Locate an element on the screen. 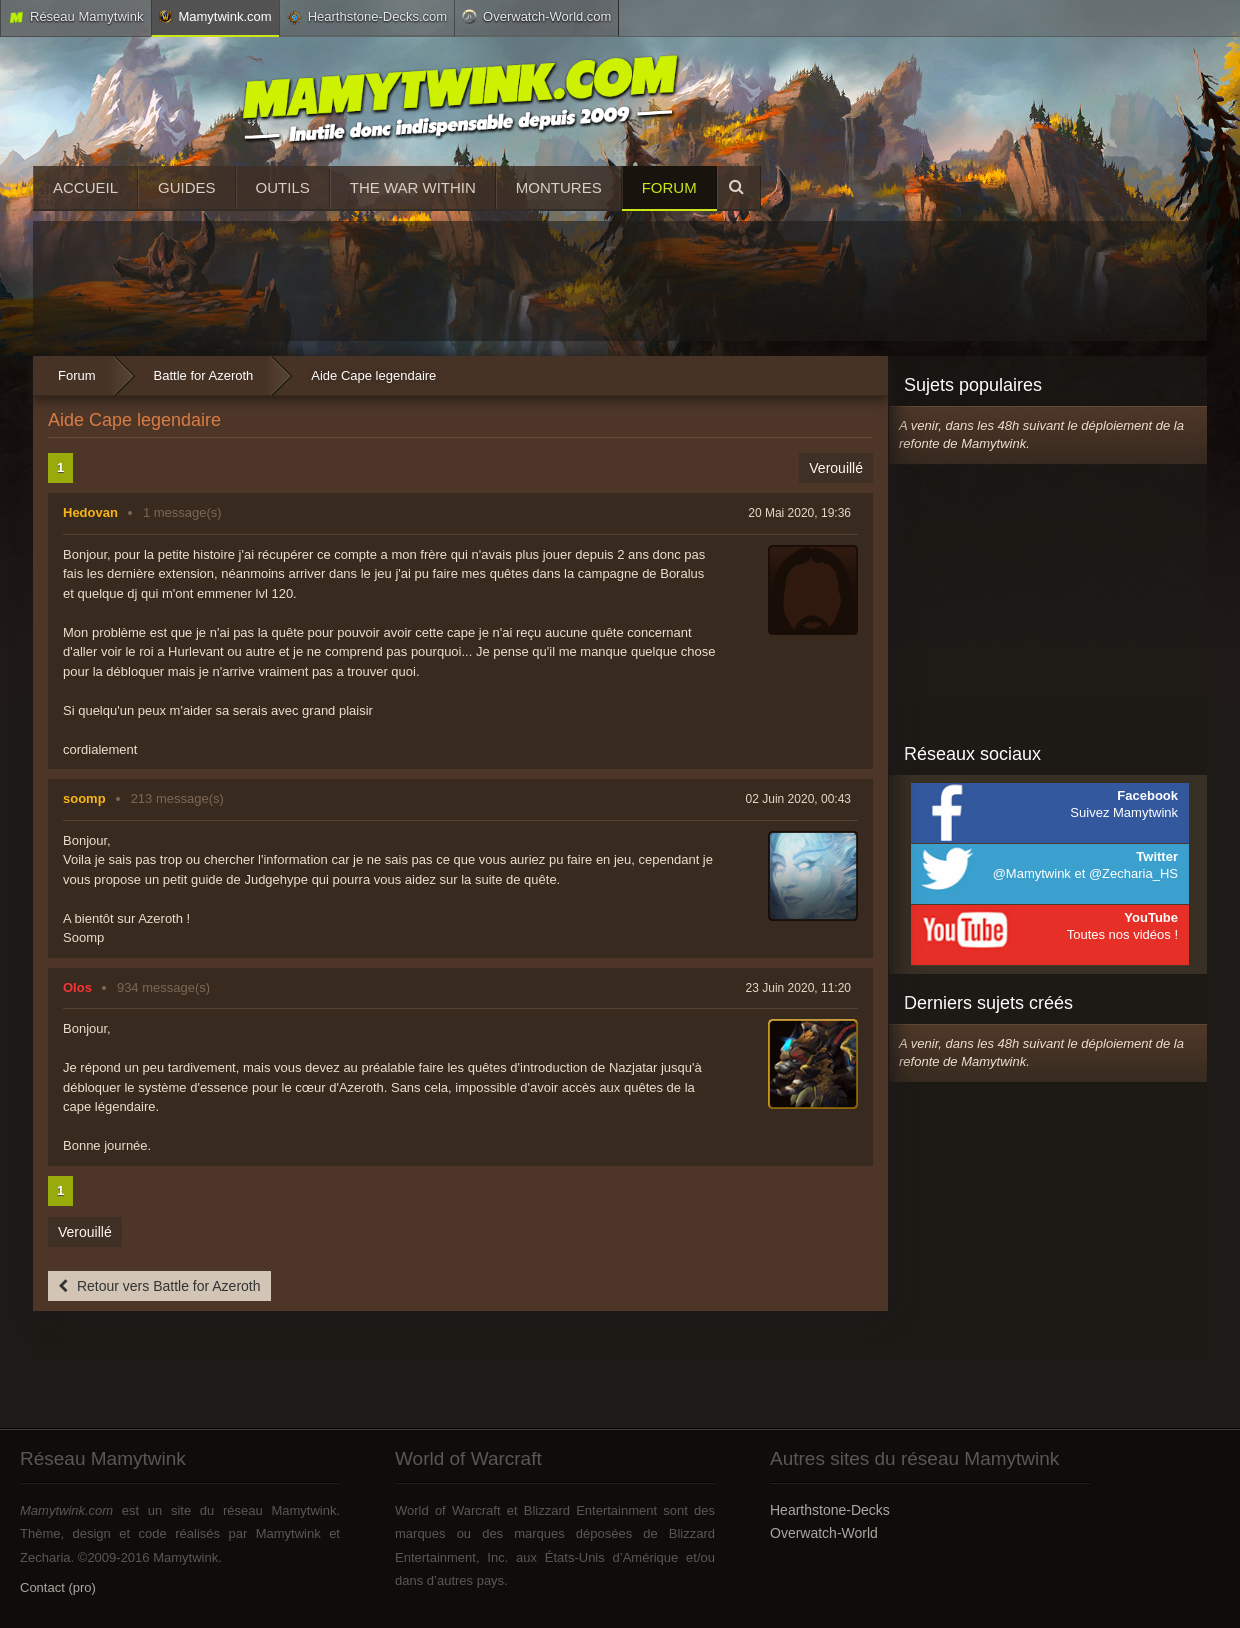 This screenshot has height=1628, width=1240. Hearthstone-Decks is located at coordinates (830, 1510).